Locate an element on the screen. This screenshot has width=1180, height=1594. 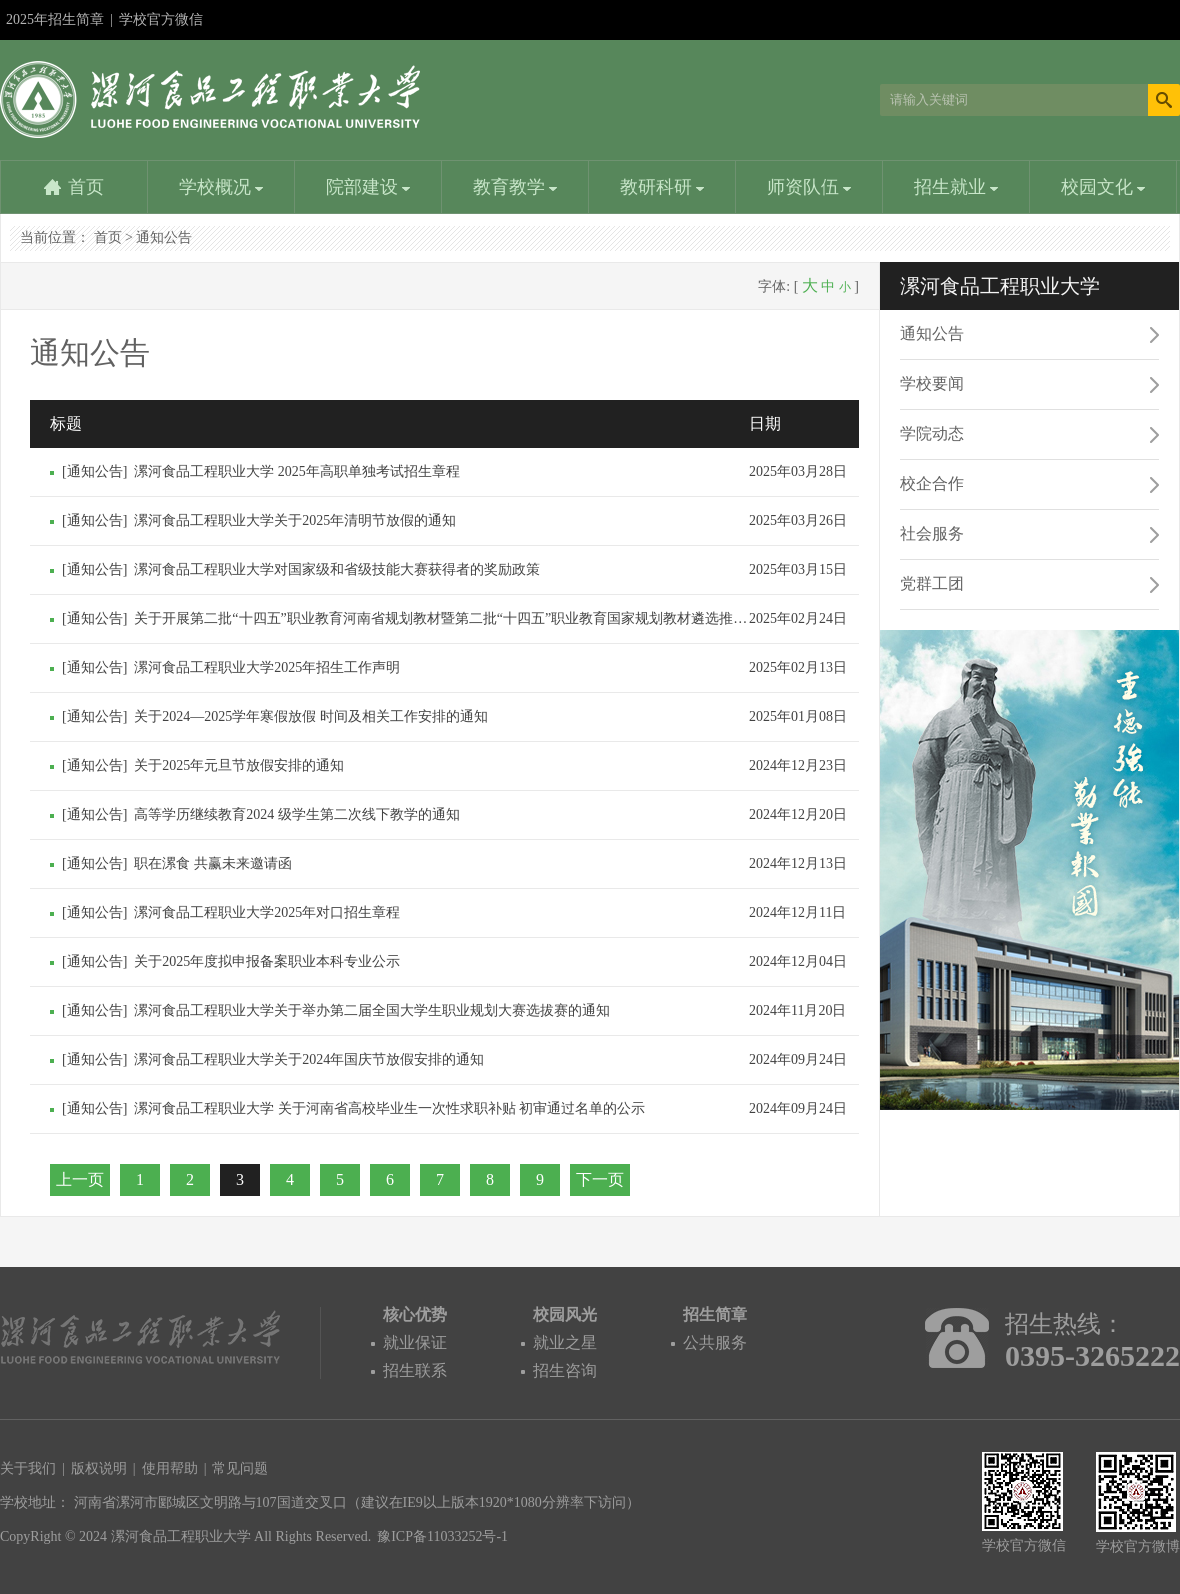
漯河食品工程职业大学2025年对口招生章程 is located at coordinates (267, 912).